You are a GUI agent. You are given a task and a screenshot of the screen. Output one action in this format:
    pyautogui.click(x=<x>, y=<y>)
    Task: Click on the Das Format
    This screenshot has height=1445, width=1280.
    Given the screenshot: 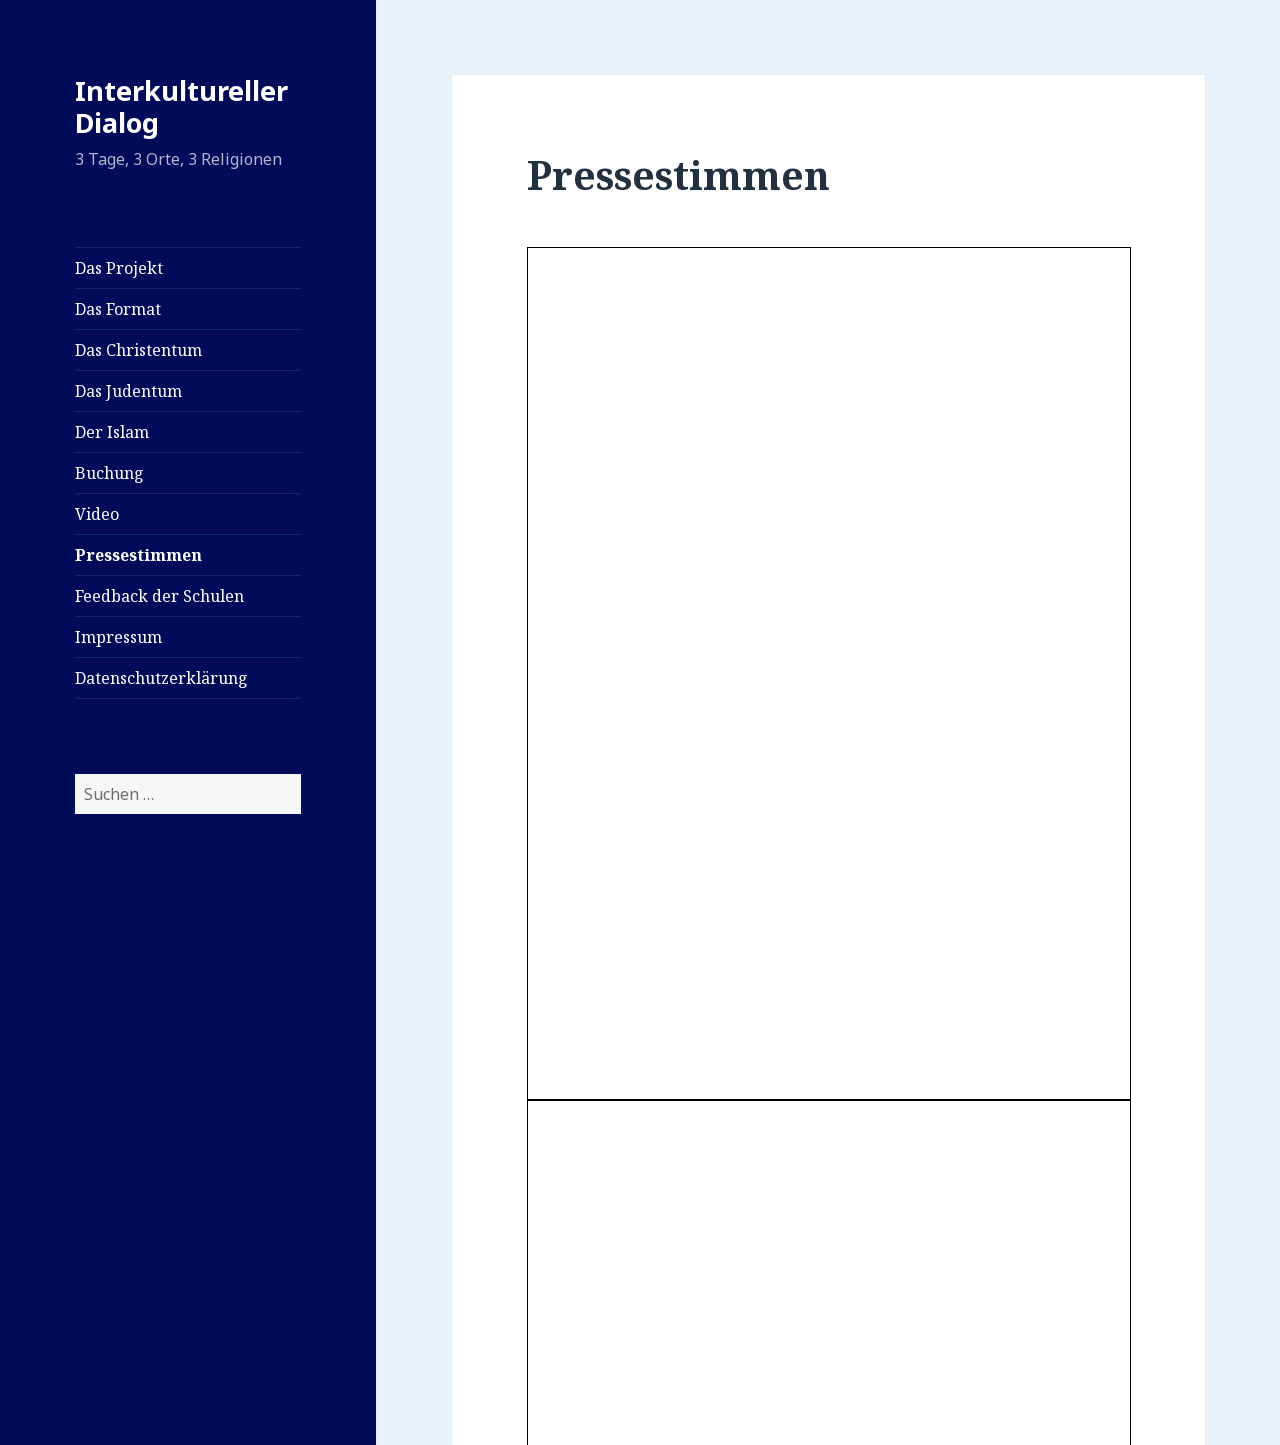 What is the action you would take?
    pyautogui.click(x=118, y=309)
    